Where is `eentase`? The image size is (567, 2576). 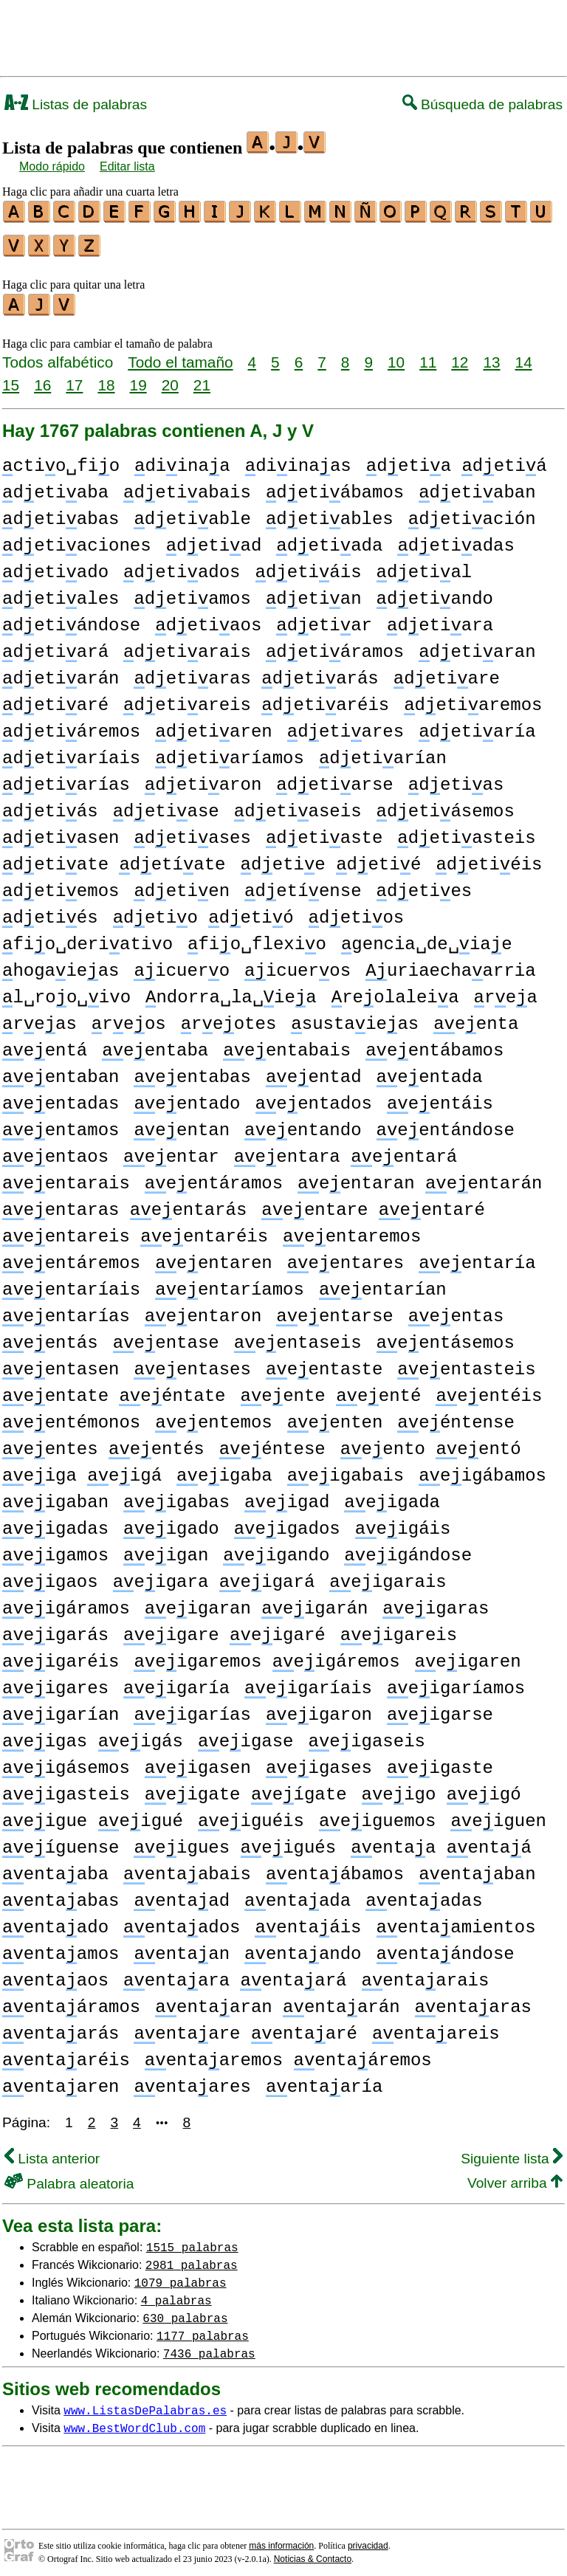 eentase is located at coordinates (166, 1336).